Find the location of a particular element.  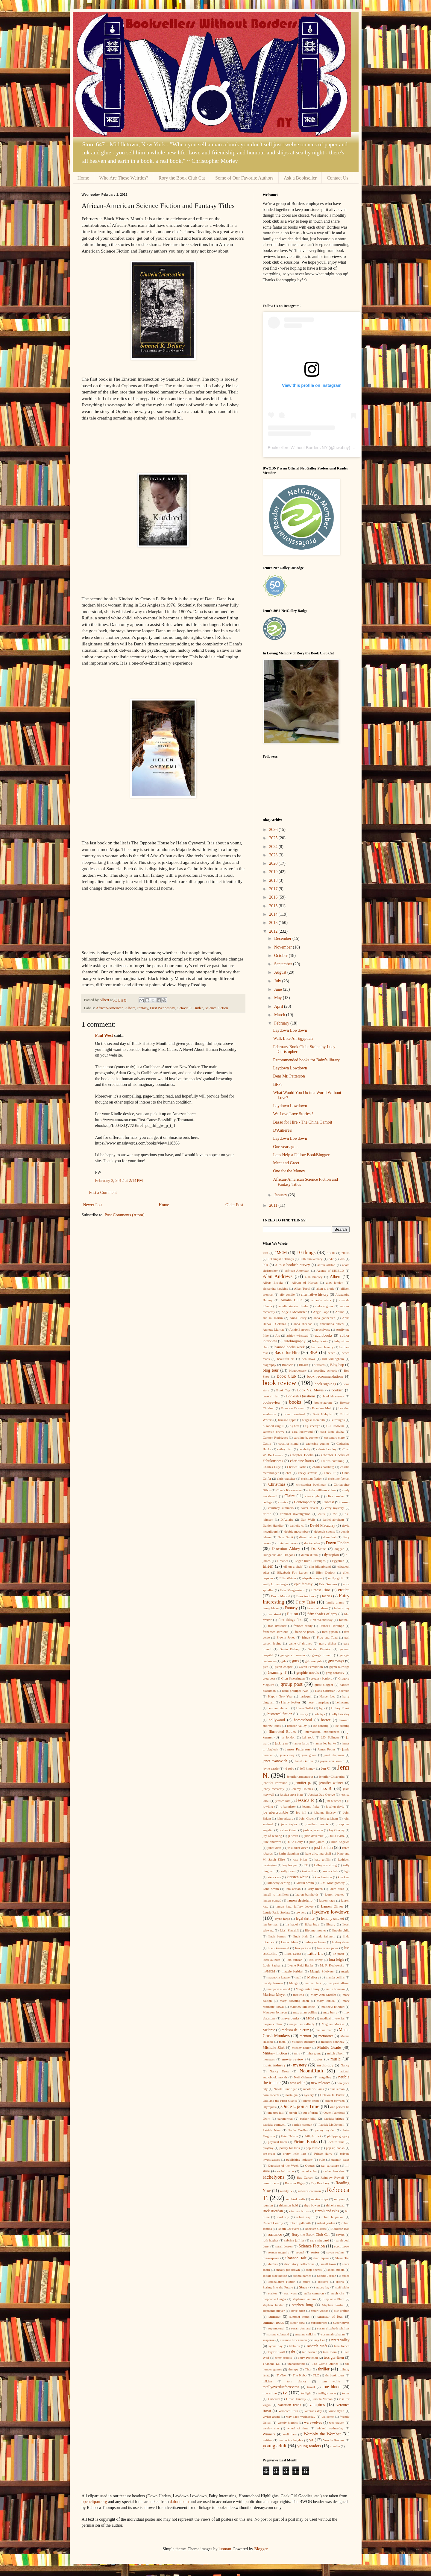

bruised apple is located at coordinates (287, 1420).